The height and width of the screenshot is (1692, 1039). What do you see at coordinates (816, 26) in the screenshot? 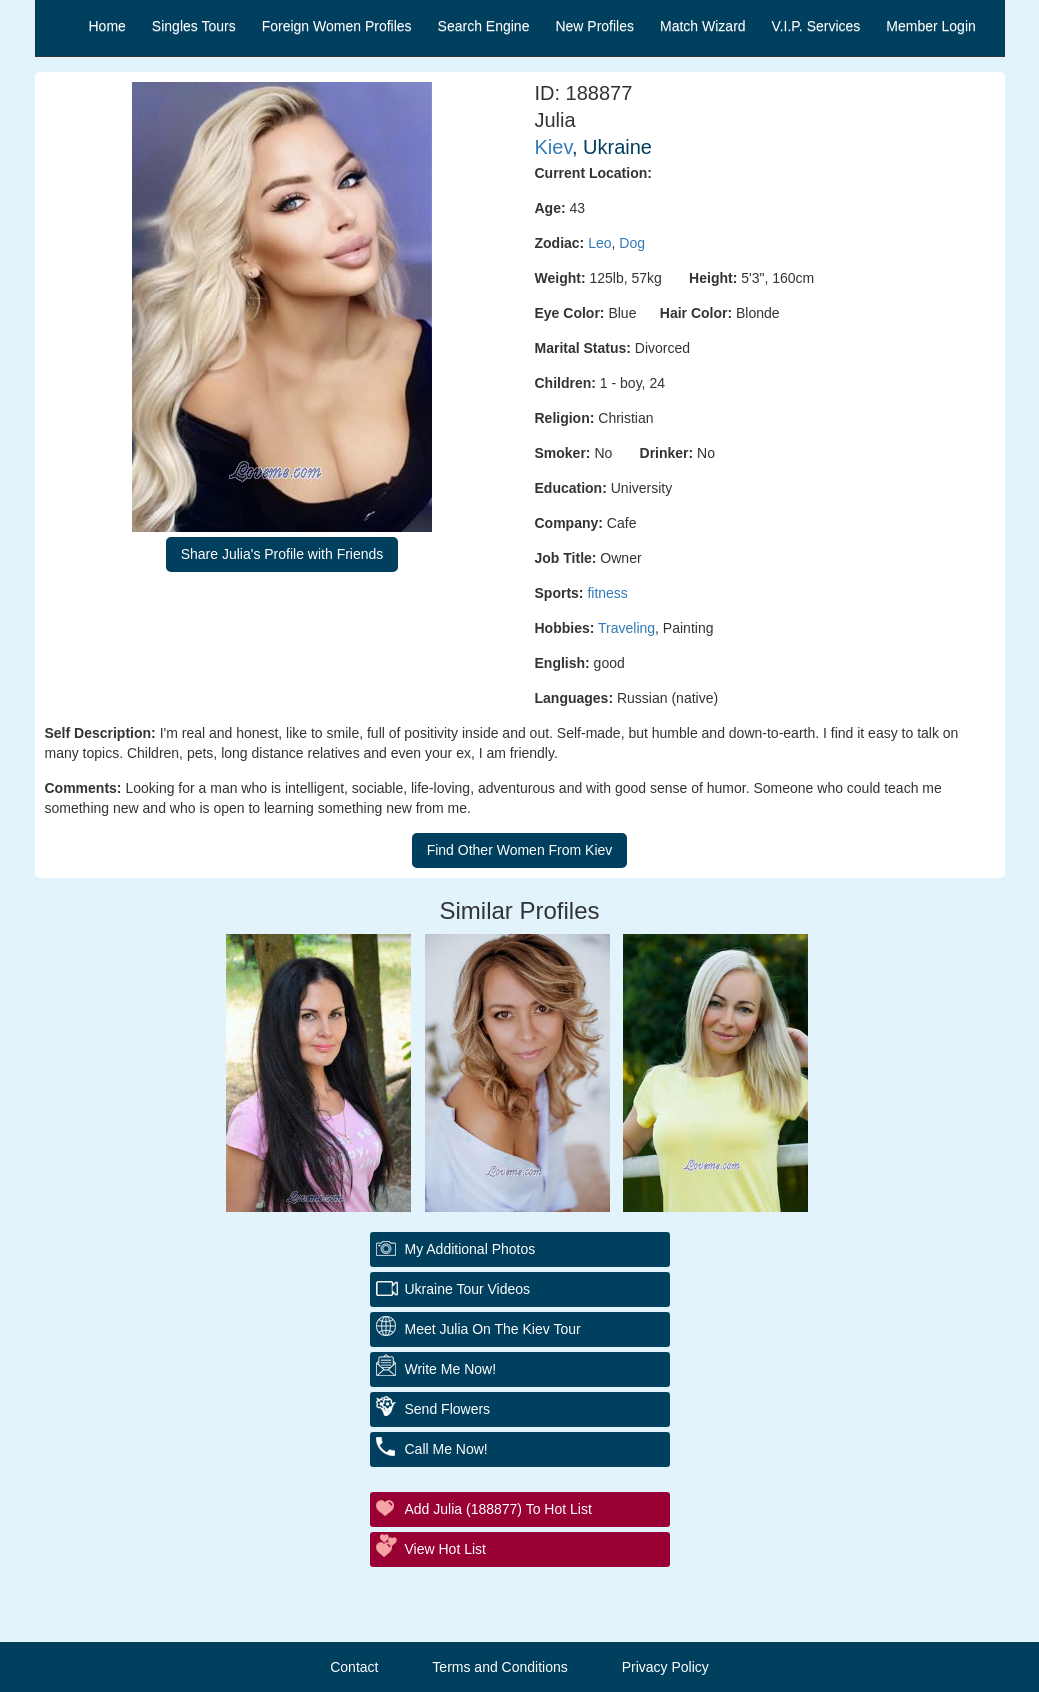
I see `V.I.P. Services` at bounding box center [816, 26].